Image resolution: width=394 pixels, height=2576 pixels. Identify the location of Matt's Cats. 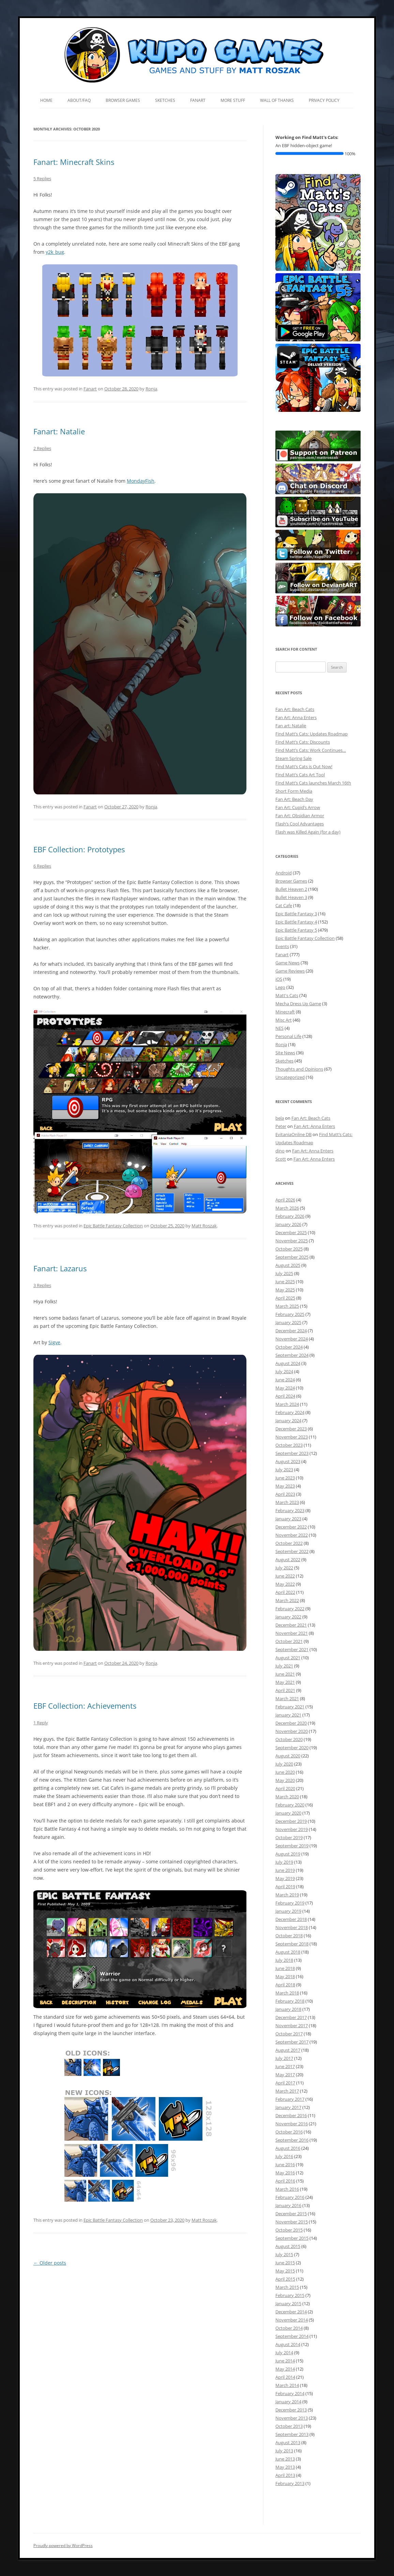
(286, 995).